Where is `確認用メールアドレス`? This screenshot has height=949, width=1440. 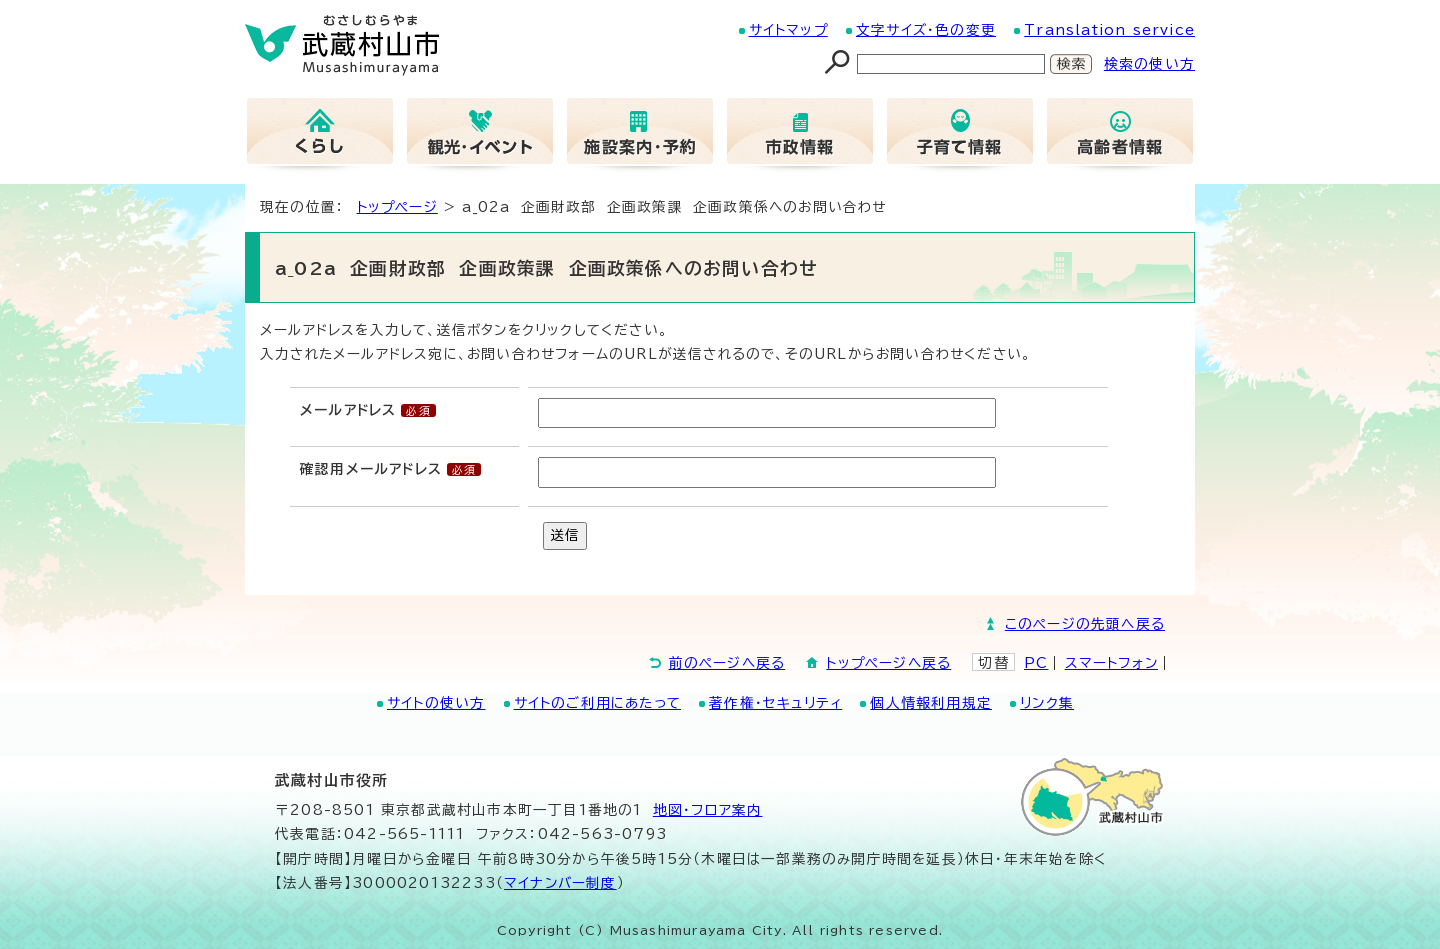 確認用メールアドレス is located at coordinates (371, 469).